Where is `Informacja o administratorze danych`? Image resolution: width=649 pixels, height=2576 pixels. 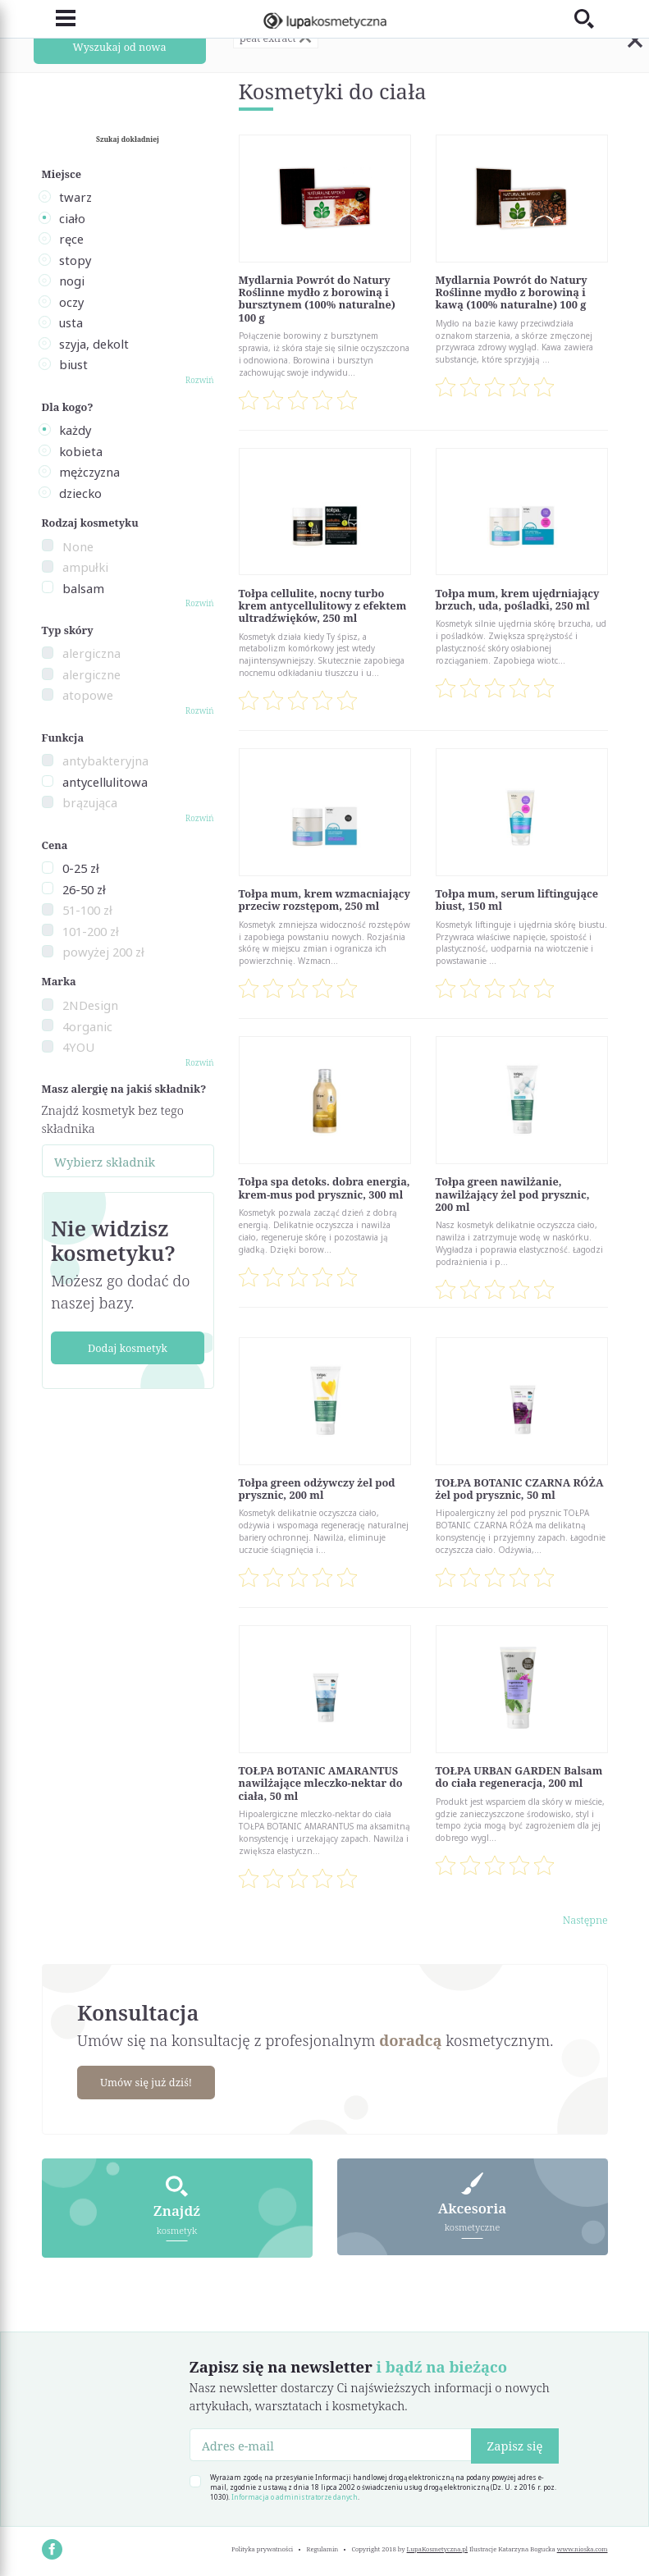
Informacja o administratorze danych is located at coordinates (294, 2496).